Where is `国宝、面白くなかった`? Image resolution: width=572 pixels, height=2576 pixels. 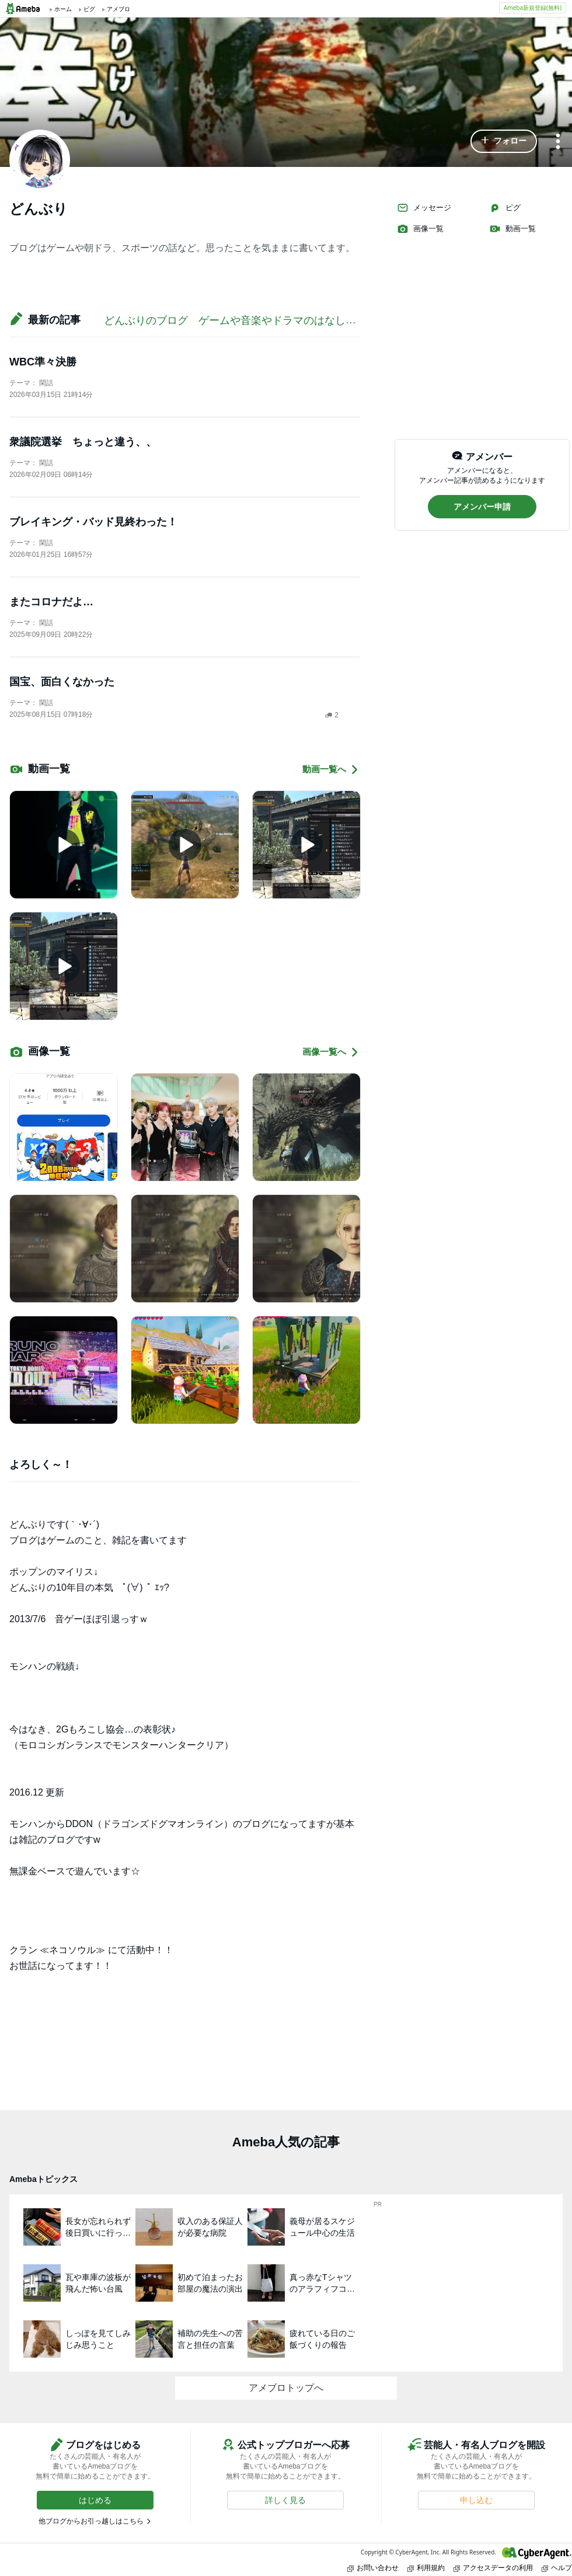
国宝、面白くなかった is located at coordinates (61, 682).